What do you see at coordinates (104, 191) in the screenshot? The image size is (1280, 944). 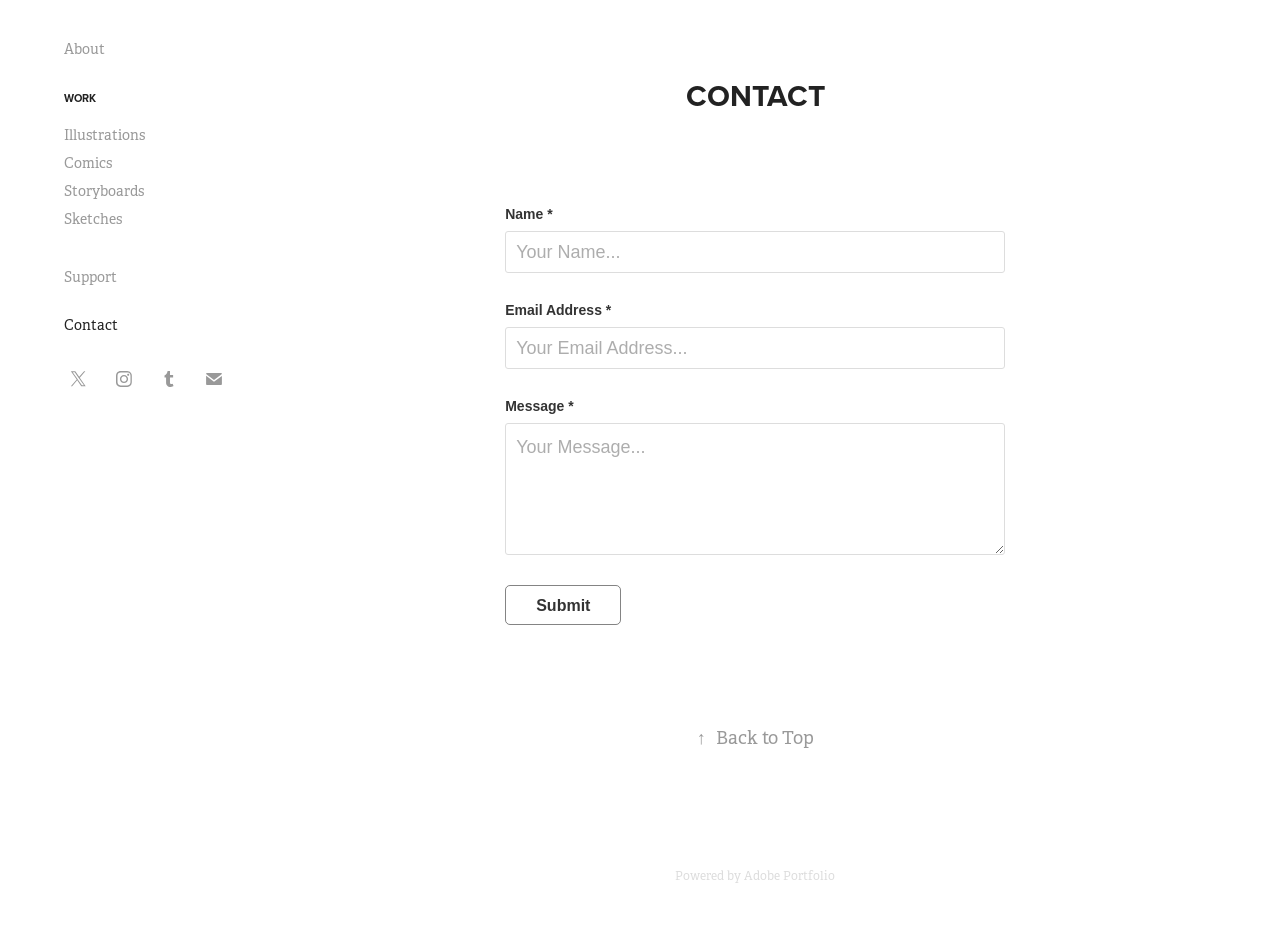 I see `Storyboards` at bounding box center [104, 191].